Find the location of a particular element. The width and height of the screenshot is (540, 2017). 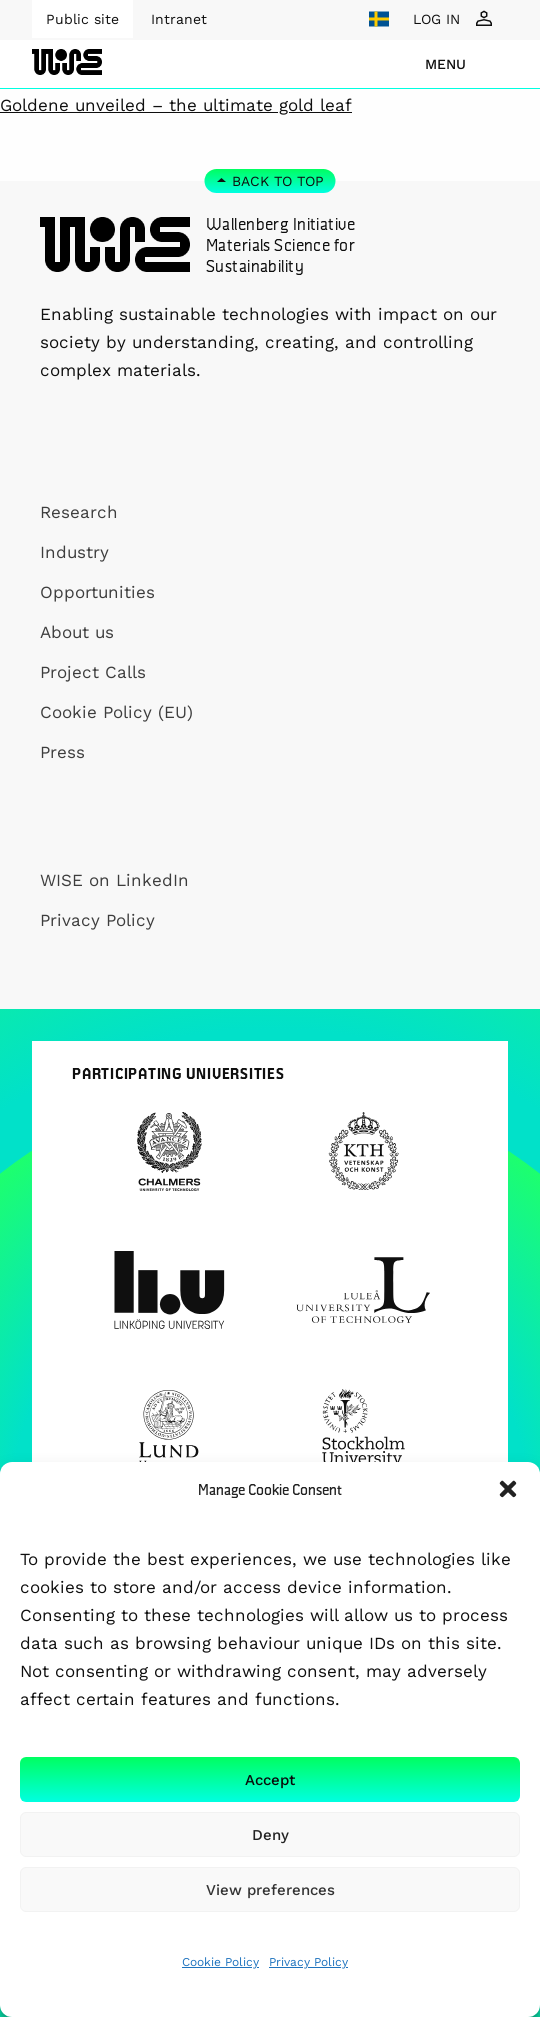

Research is located at coordinates (79, 512).